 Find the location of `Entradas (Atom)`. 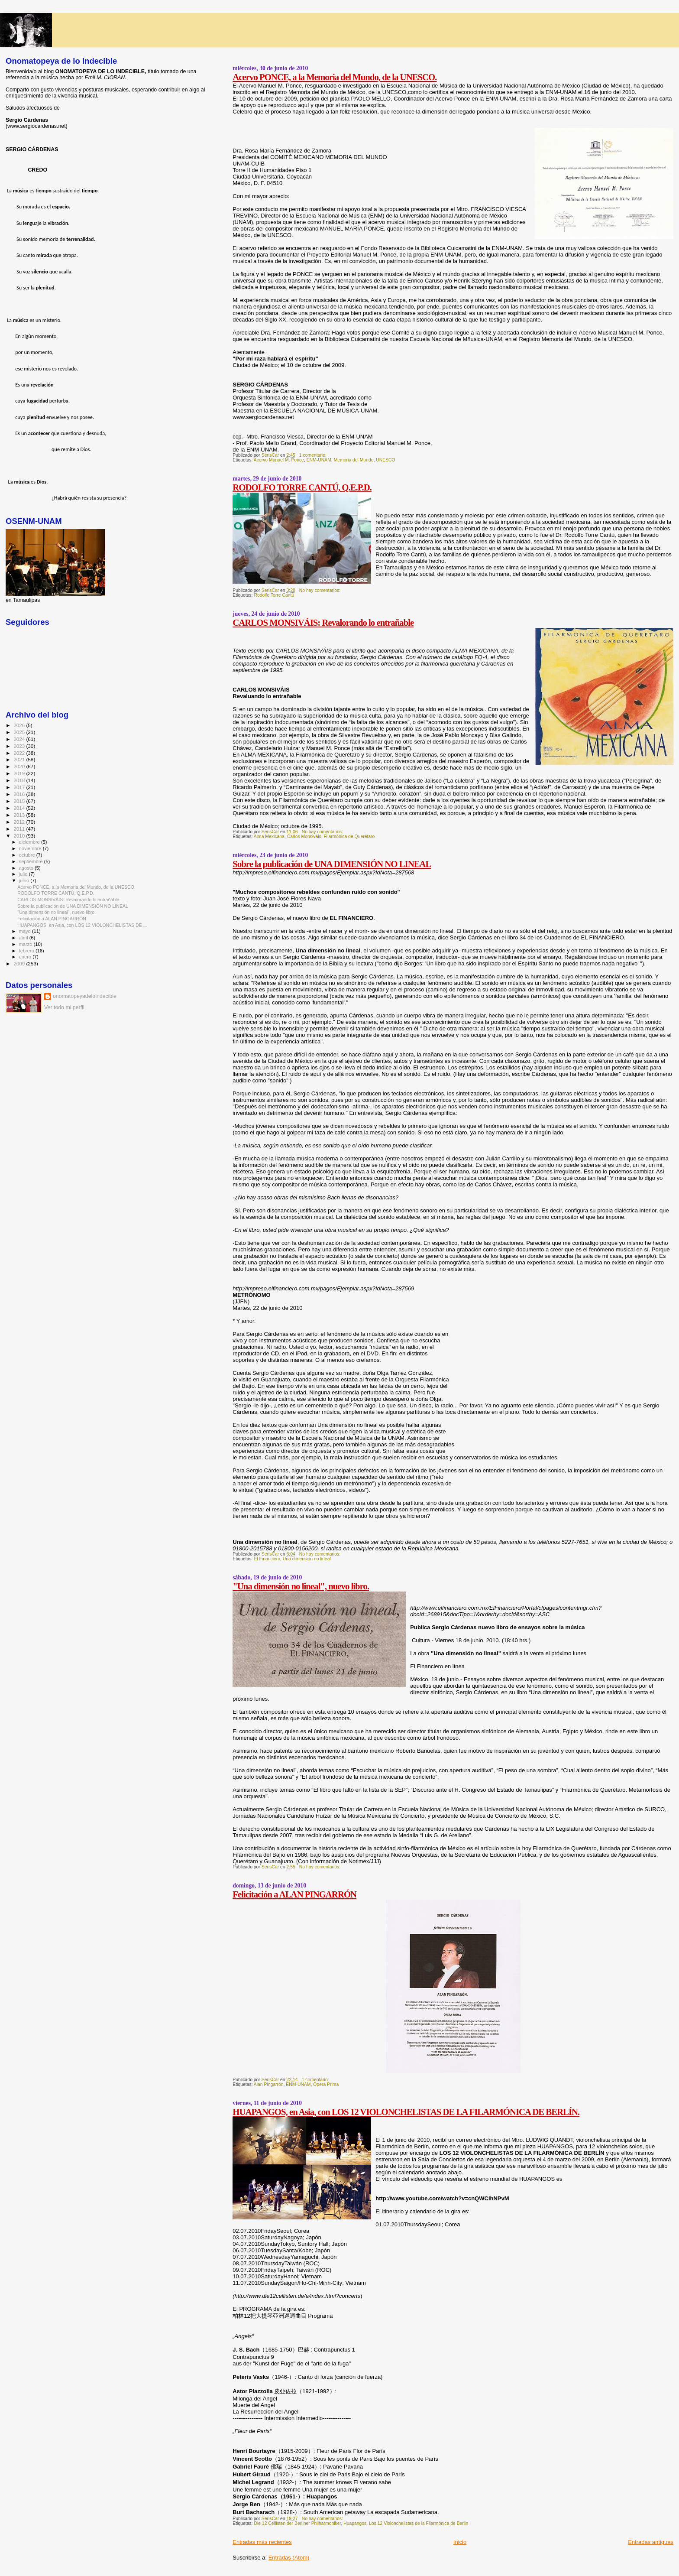

Entradas (Atom) is located at coordinates (289, 2557).